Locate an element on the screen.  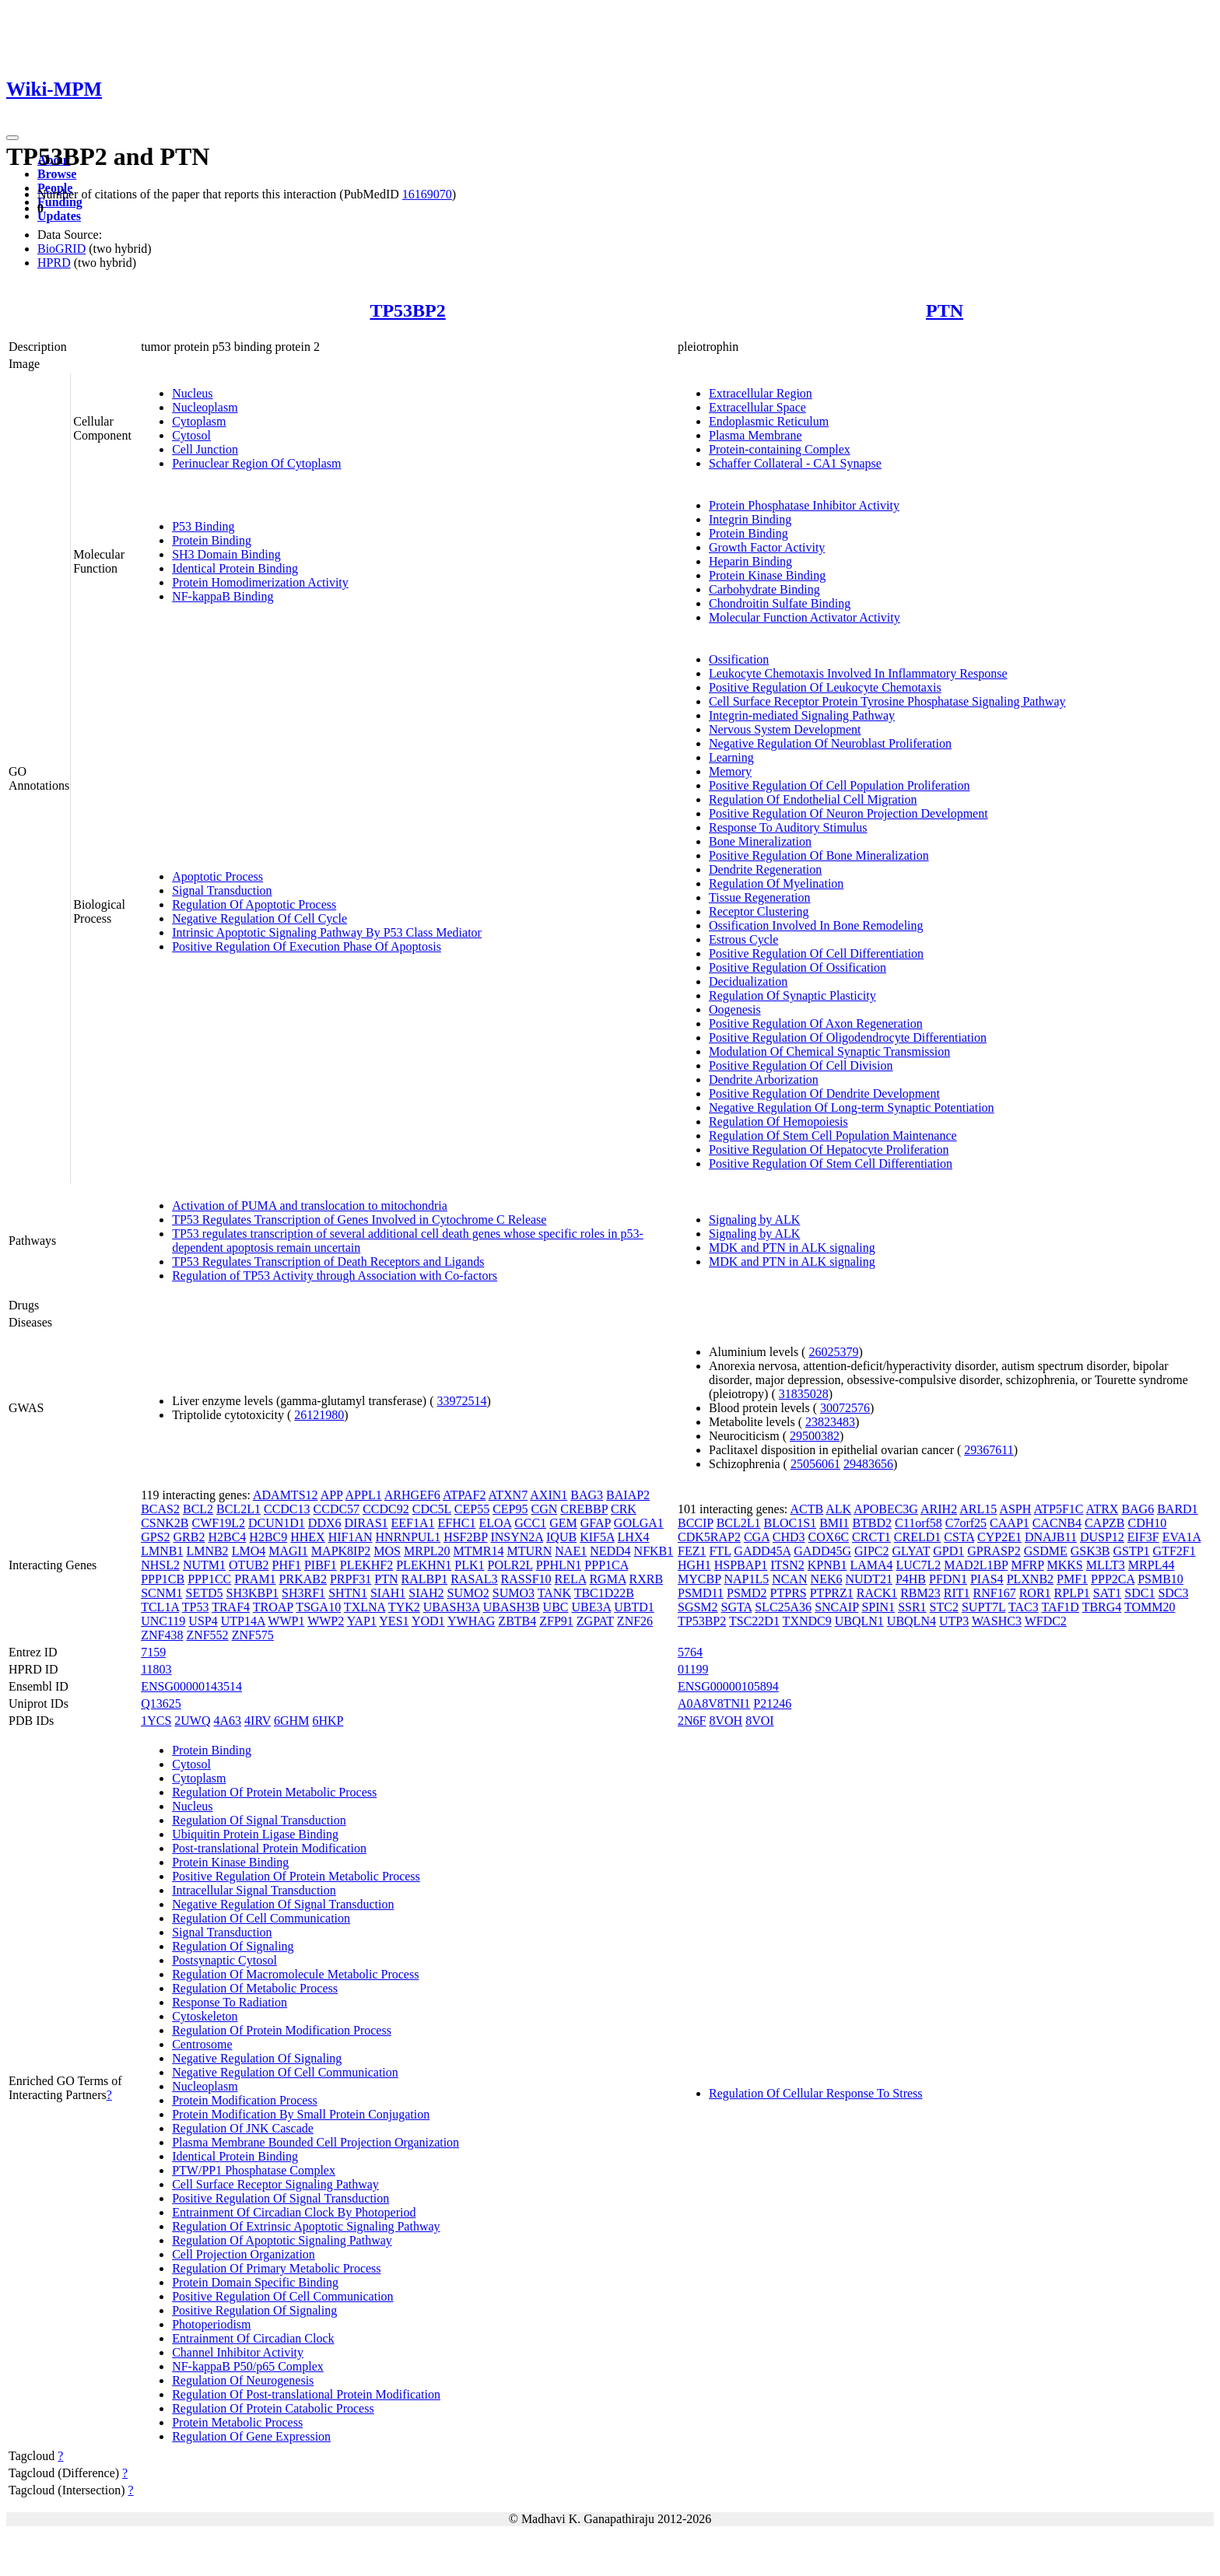
CDH10 is located at coordinates (1147, 1523).